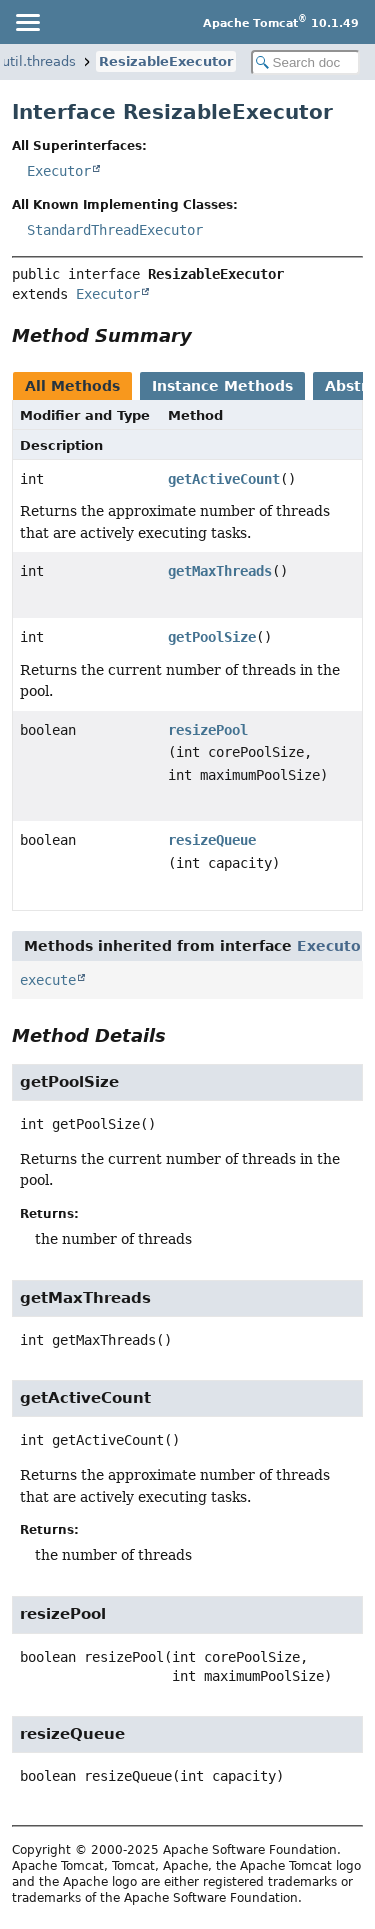 The width and height of the screenshot is (375, 1929). Describe the element at coordinates (208, 730) in the screenshot. I see `resizePool` at that location.